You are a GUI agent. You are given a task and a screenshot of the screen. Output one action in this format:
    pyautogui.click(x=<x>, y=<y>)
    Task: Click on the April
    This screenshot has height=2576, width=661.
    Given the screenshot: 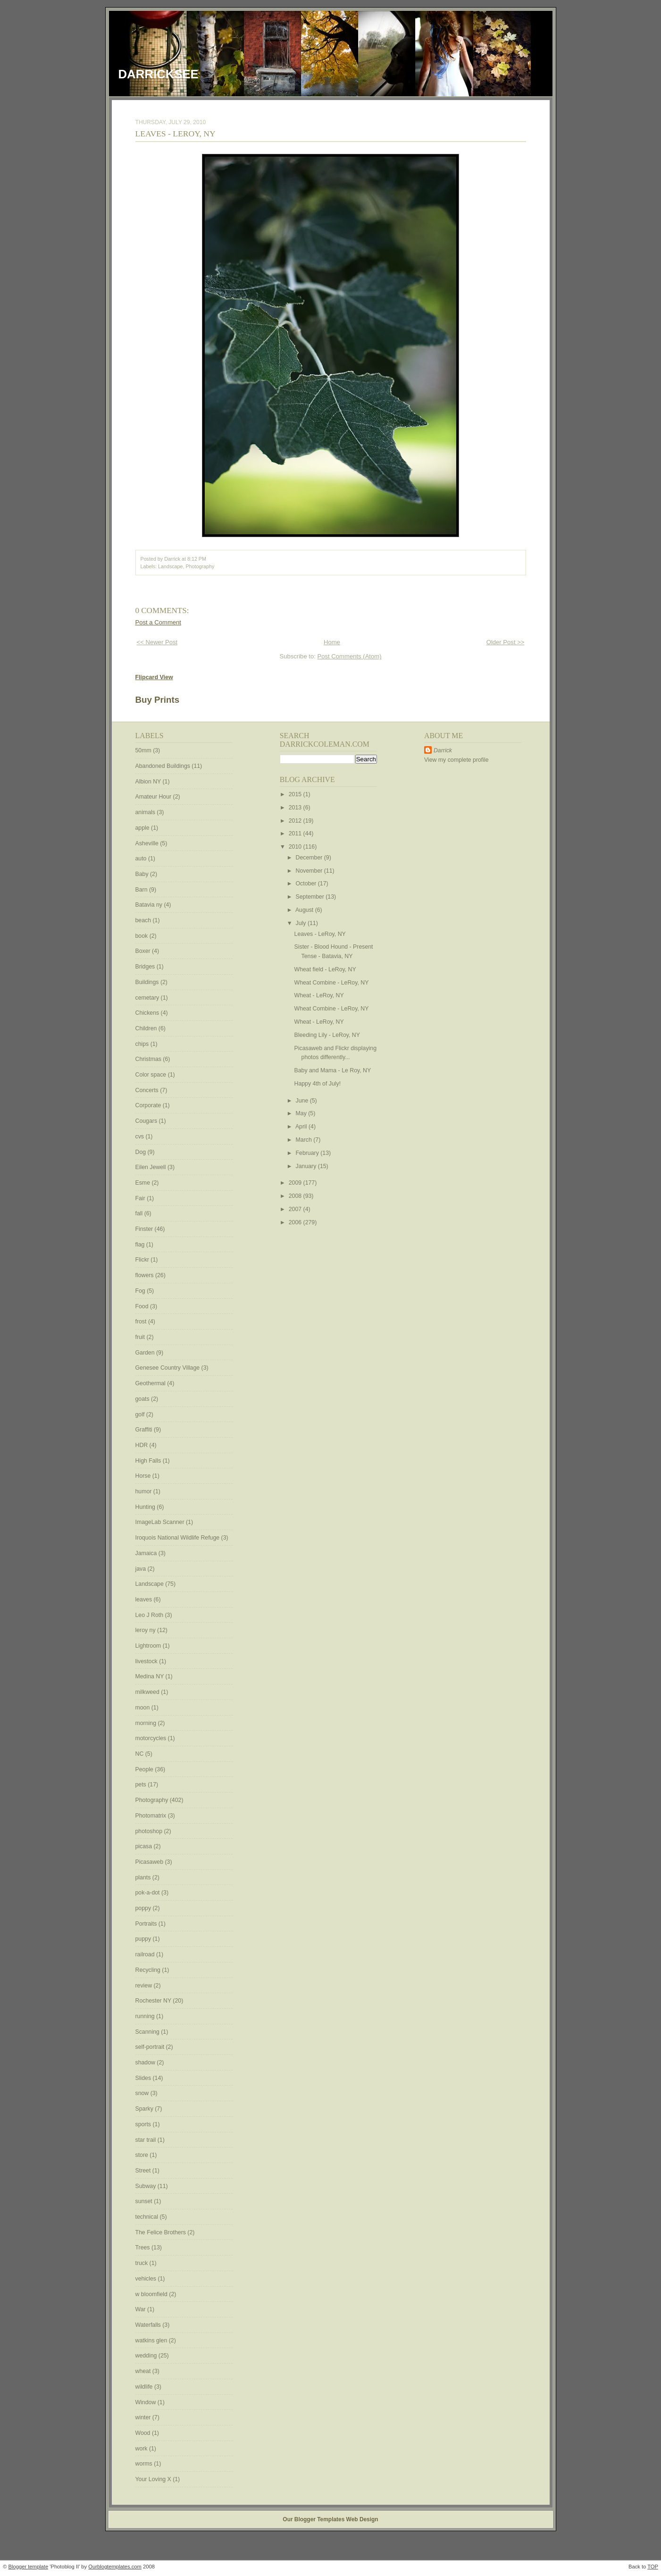 What is the action you would take?
    pyautogui.click(x=302, y=1126)
    